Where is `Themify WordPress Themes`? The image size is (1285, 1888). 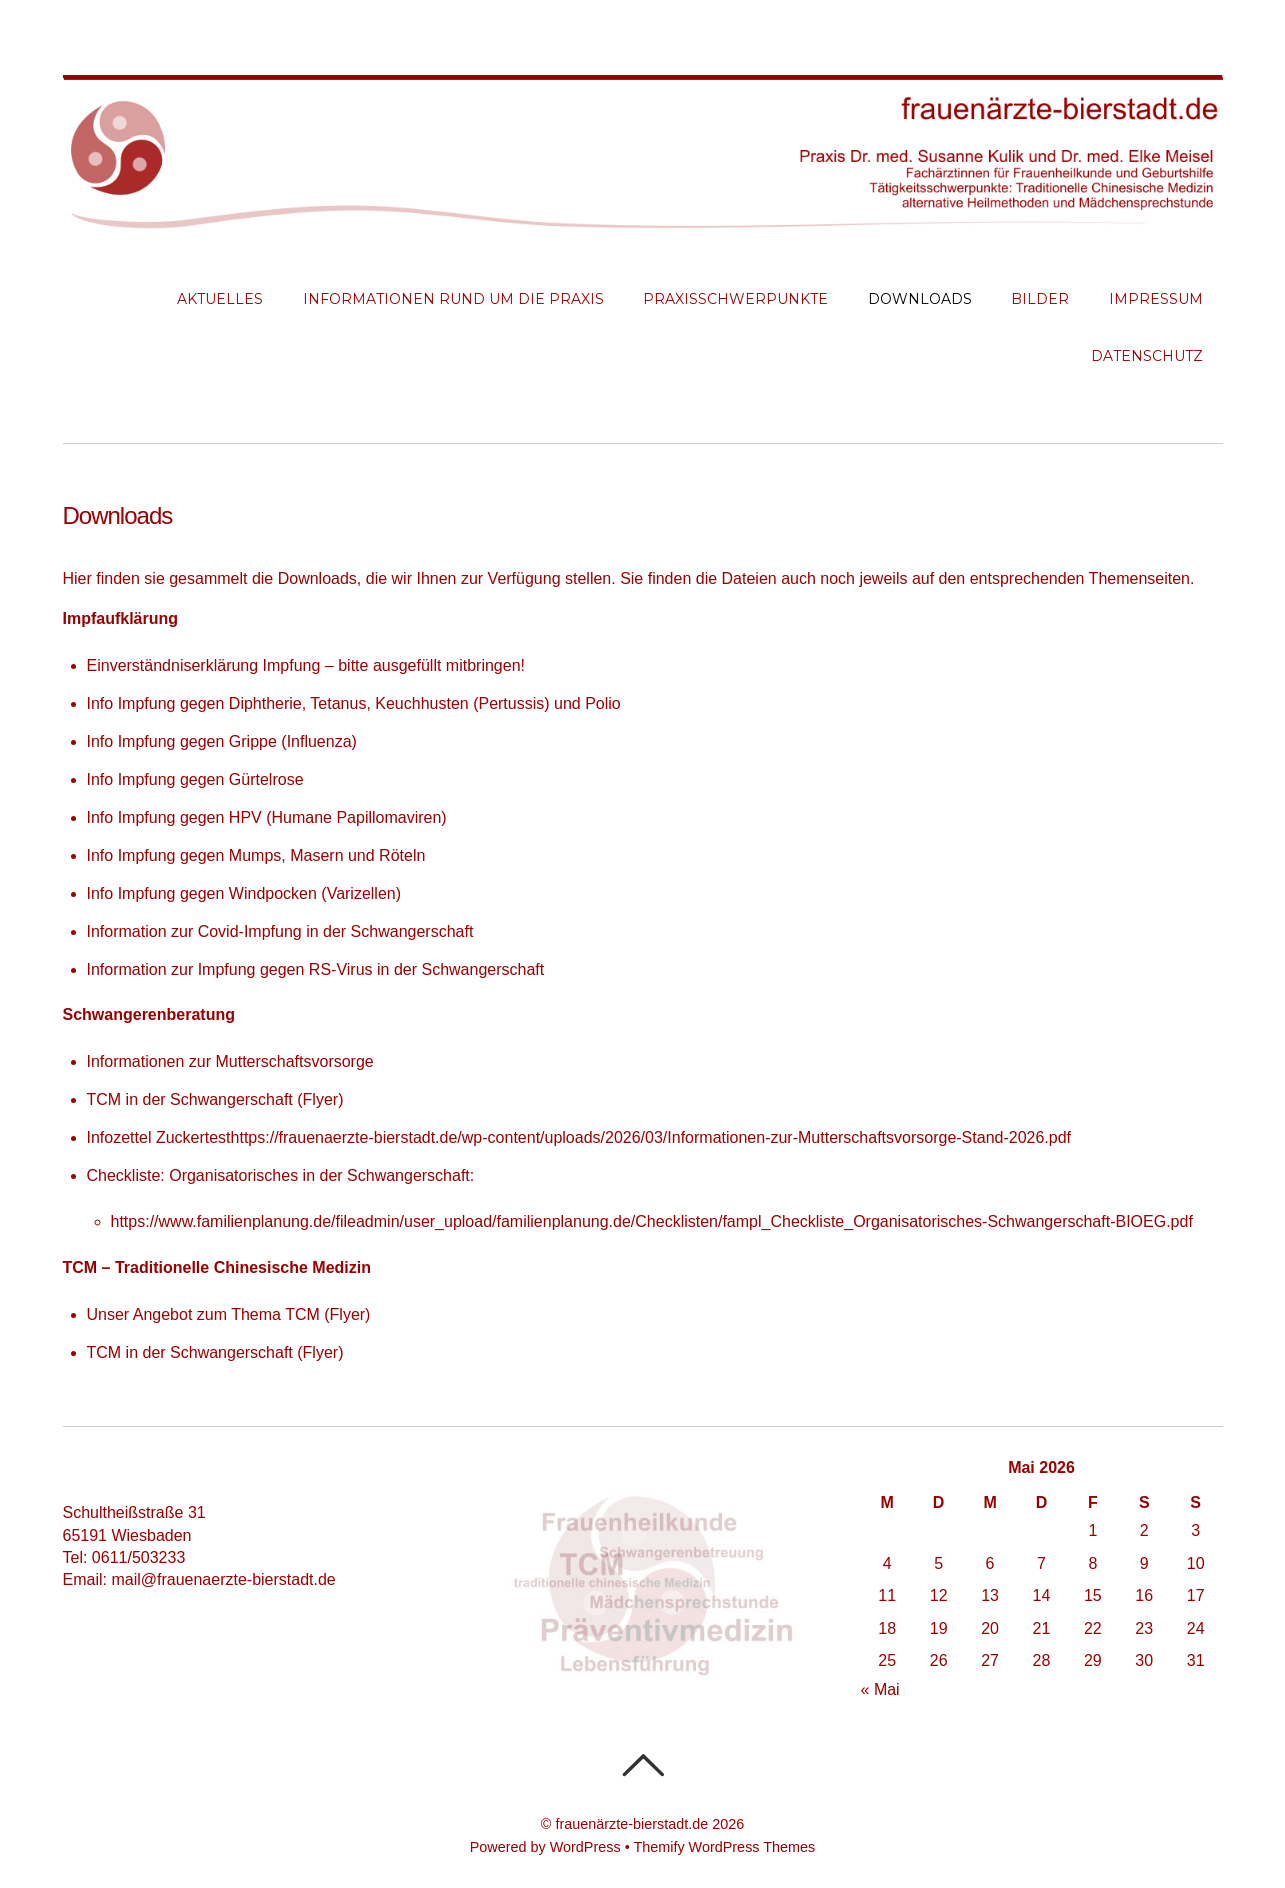 Themify WordPress Themes is located at coordinates (724, 1847).